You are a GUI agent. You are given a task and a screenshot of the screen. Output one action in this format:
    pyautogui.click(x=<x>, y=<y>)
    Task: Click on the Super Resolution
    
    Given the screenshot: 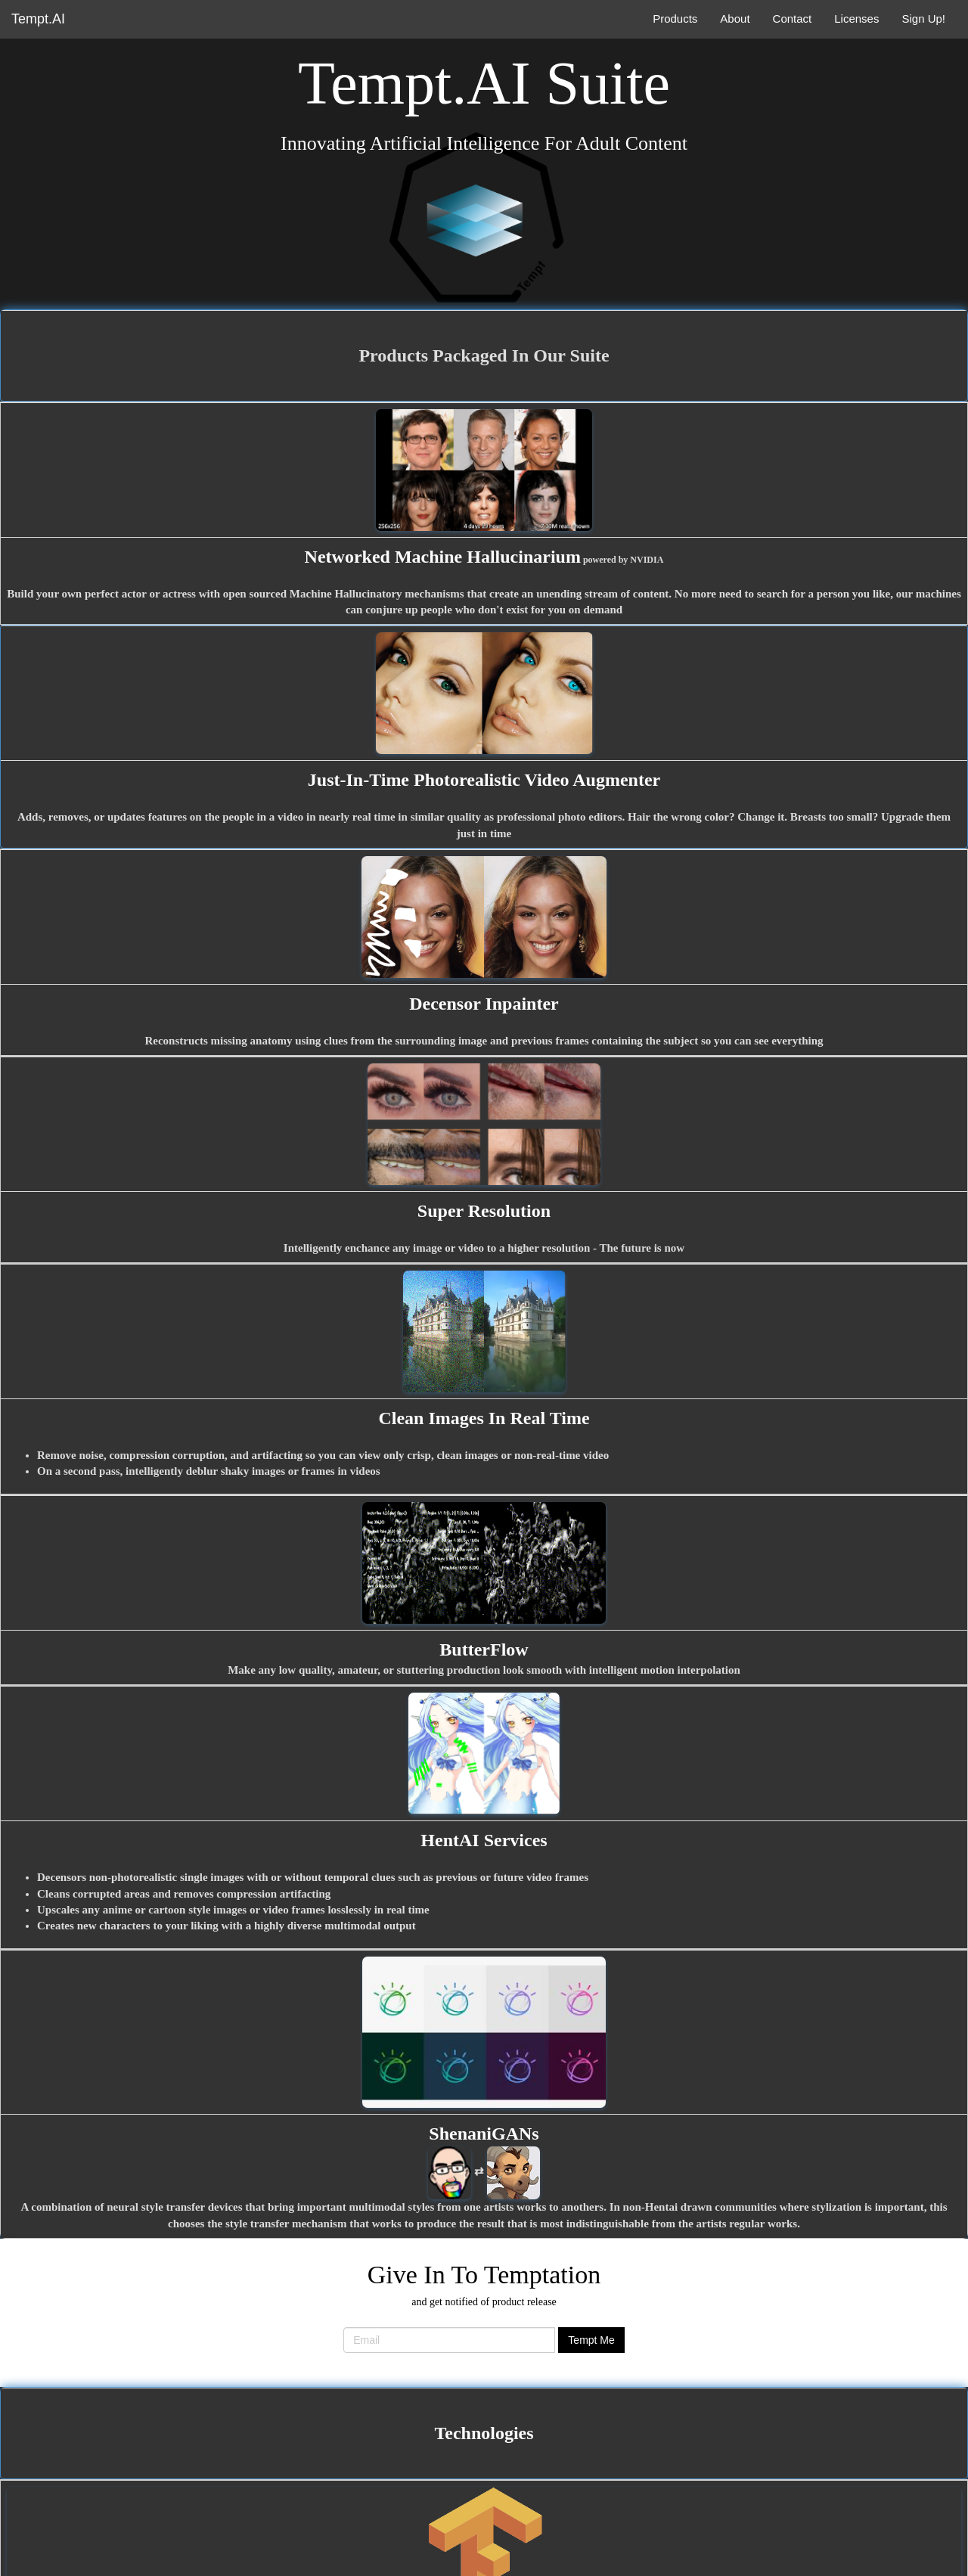 What is the action you would take?
    pyautogui.click(x=484, y=1211)
    